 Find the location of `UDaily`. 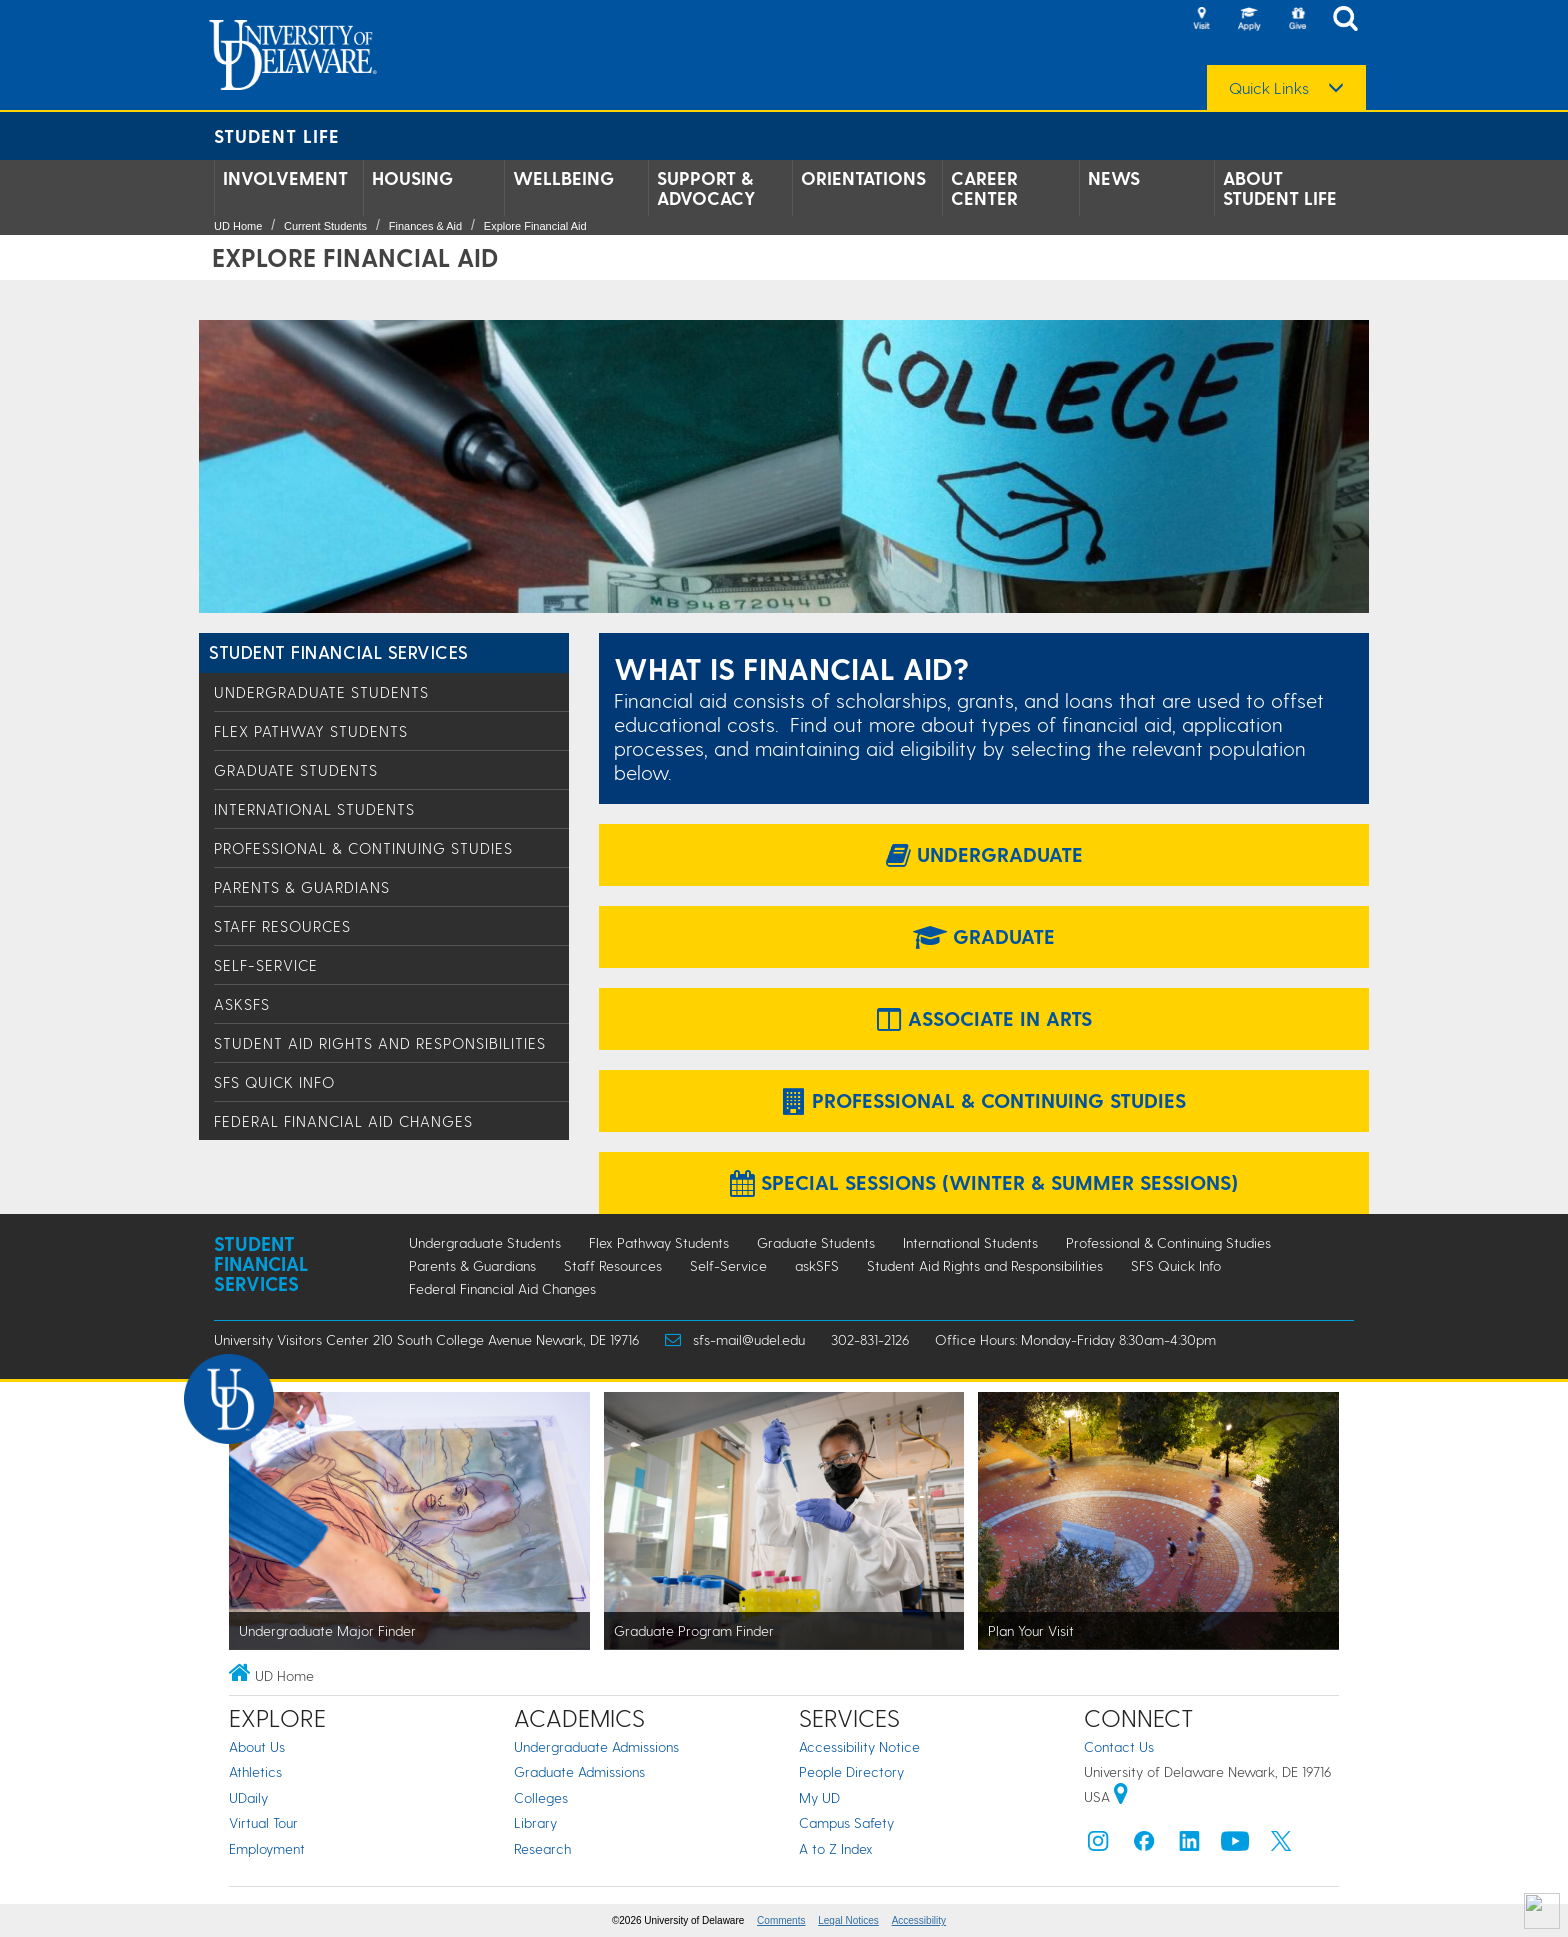

UDaily is located at coordinates (248, 1797).